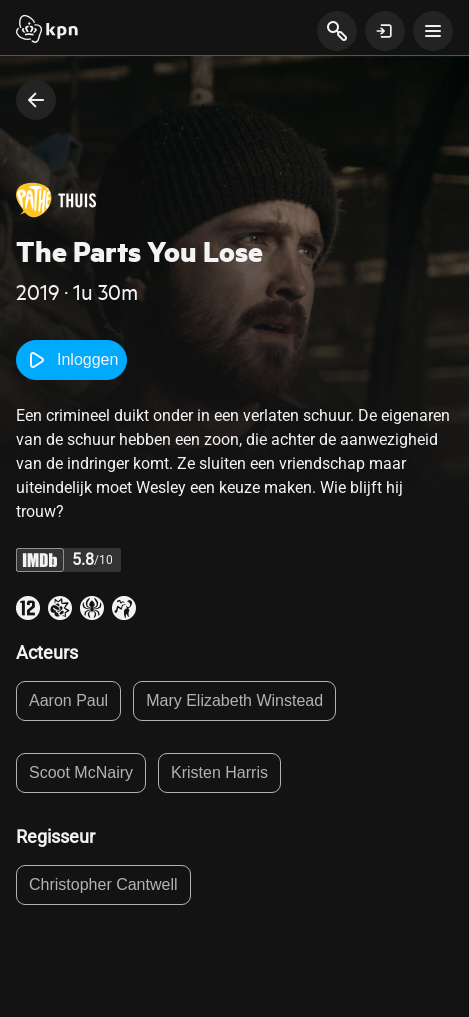 The height and width of the screenshot is (1017, 469). What do you see at coordinates (81, 772) in the screenshot?
I see `Scoot McNairy` at bounding box center [81, 772].